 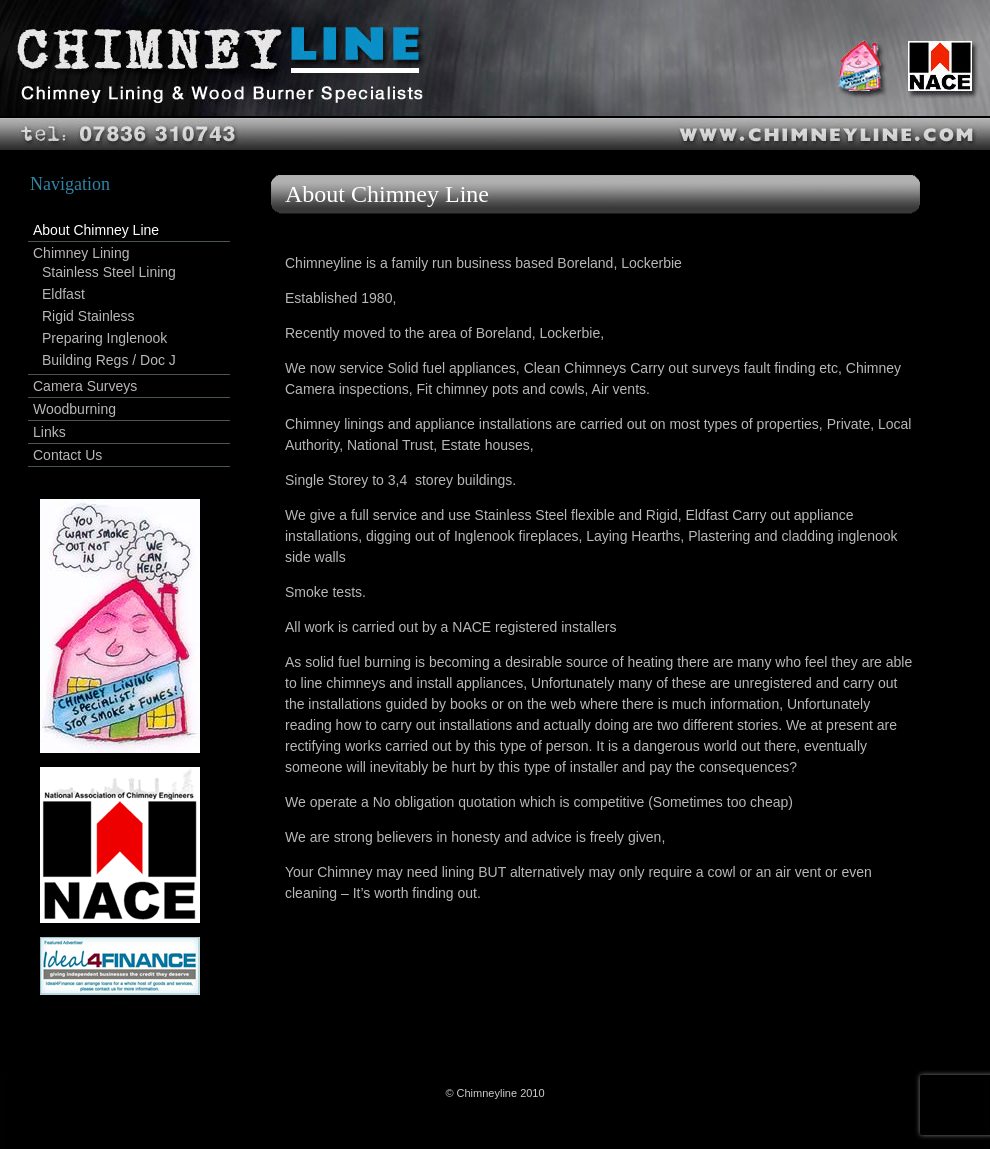 I want to click on Contact Us, so click(x=67, y=455).